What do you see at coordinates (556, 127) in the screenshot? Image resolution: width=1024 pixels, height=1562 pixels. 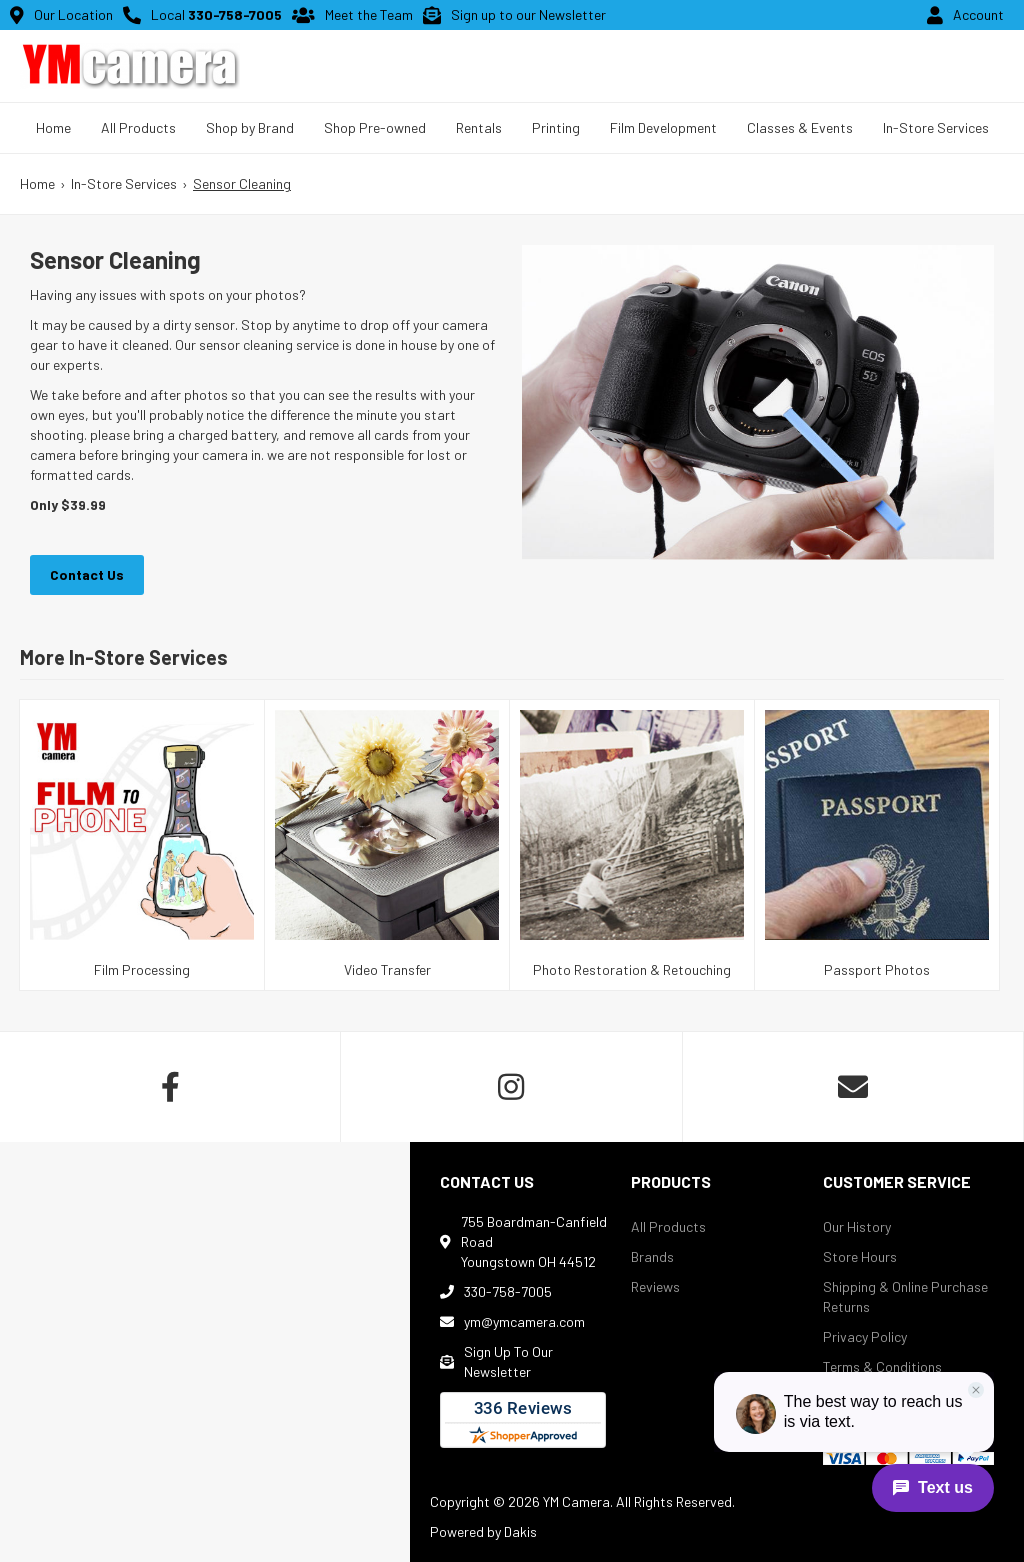 I see `Printing [Menu link to prints and gifts landing page]` at bounding box center [556, 127].